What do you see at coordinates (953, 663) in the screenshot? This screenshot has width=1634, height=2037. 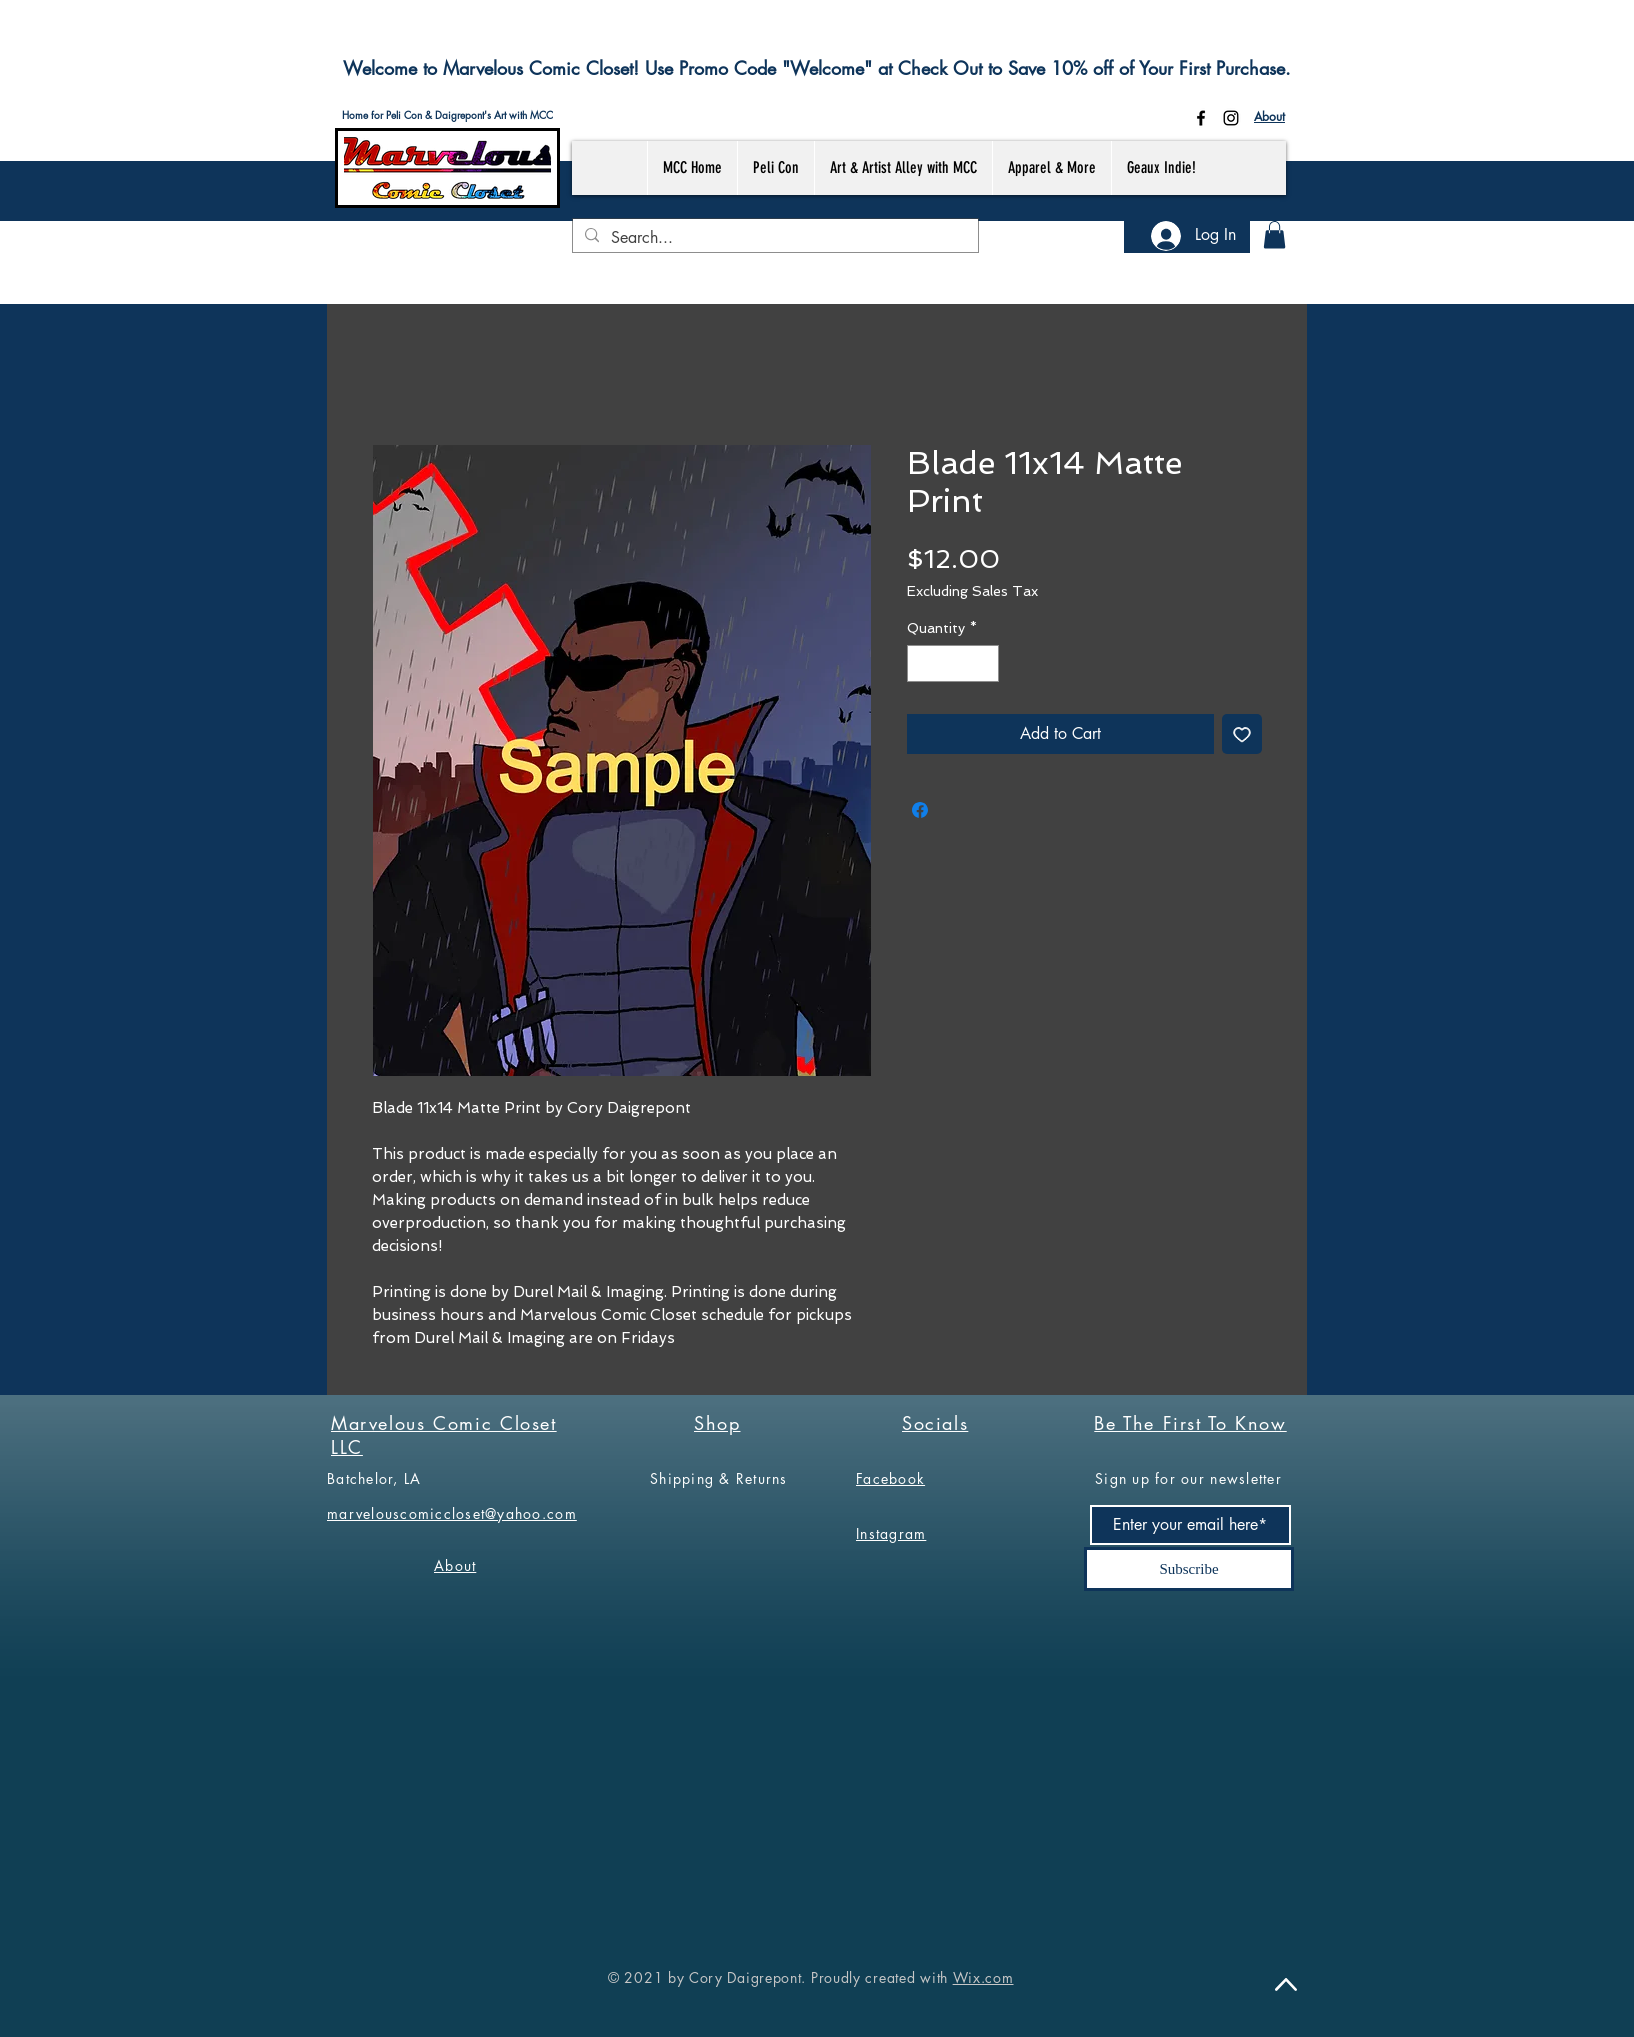 I see `[spinbutton]` at bounding box center [953, 663].